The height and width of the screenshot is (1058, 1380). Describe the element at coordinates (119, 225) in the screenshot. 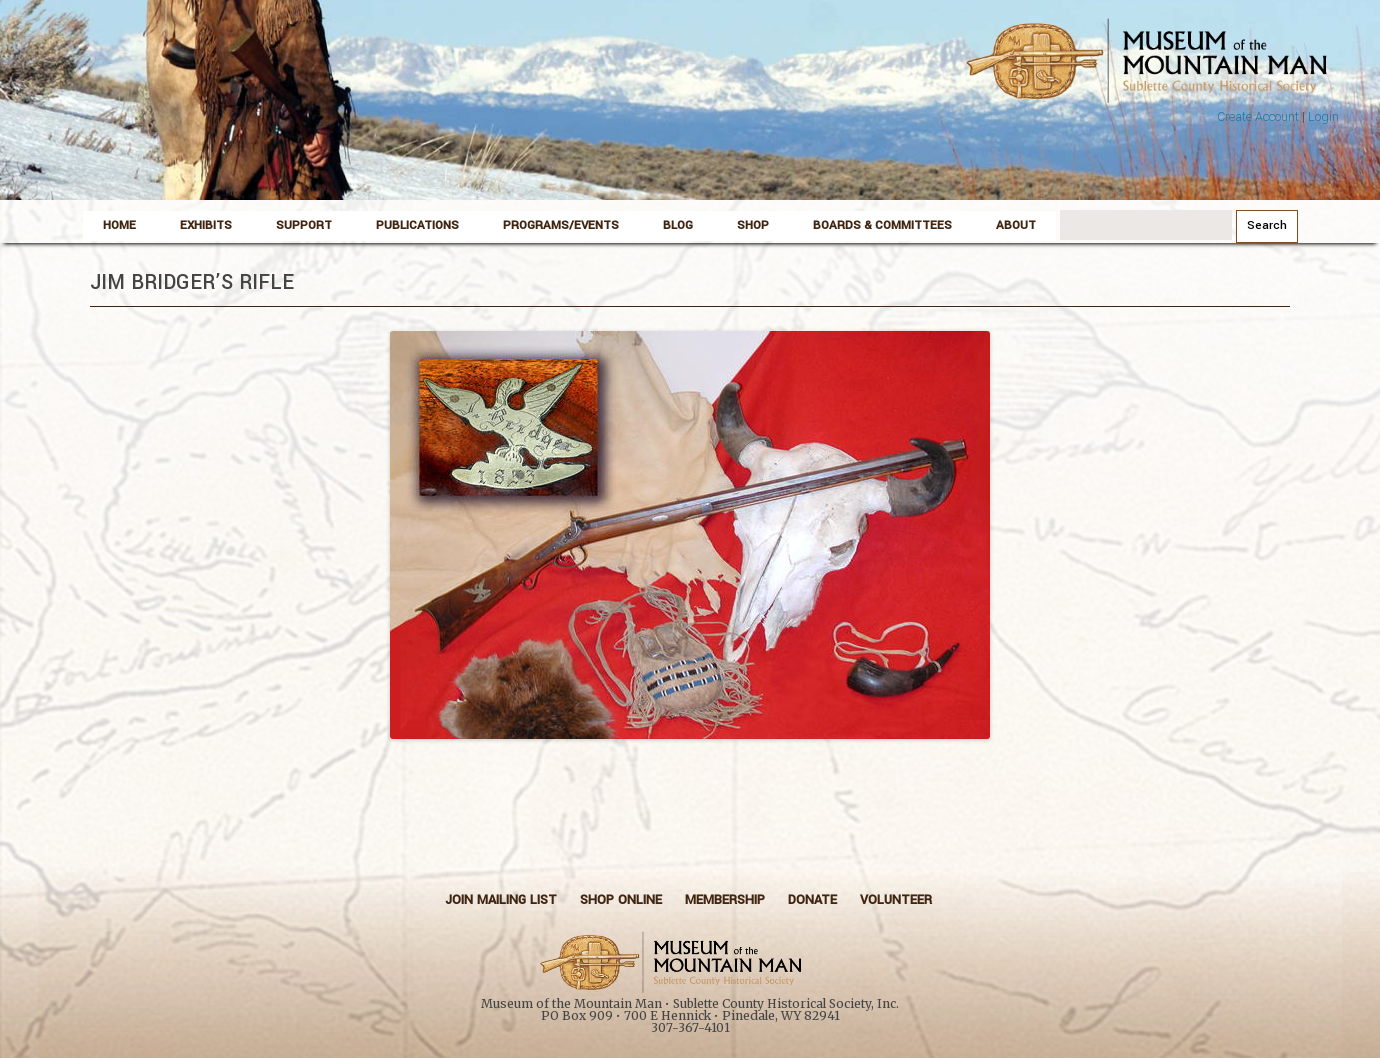

I see `Home` at that location.